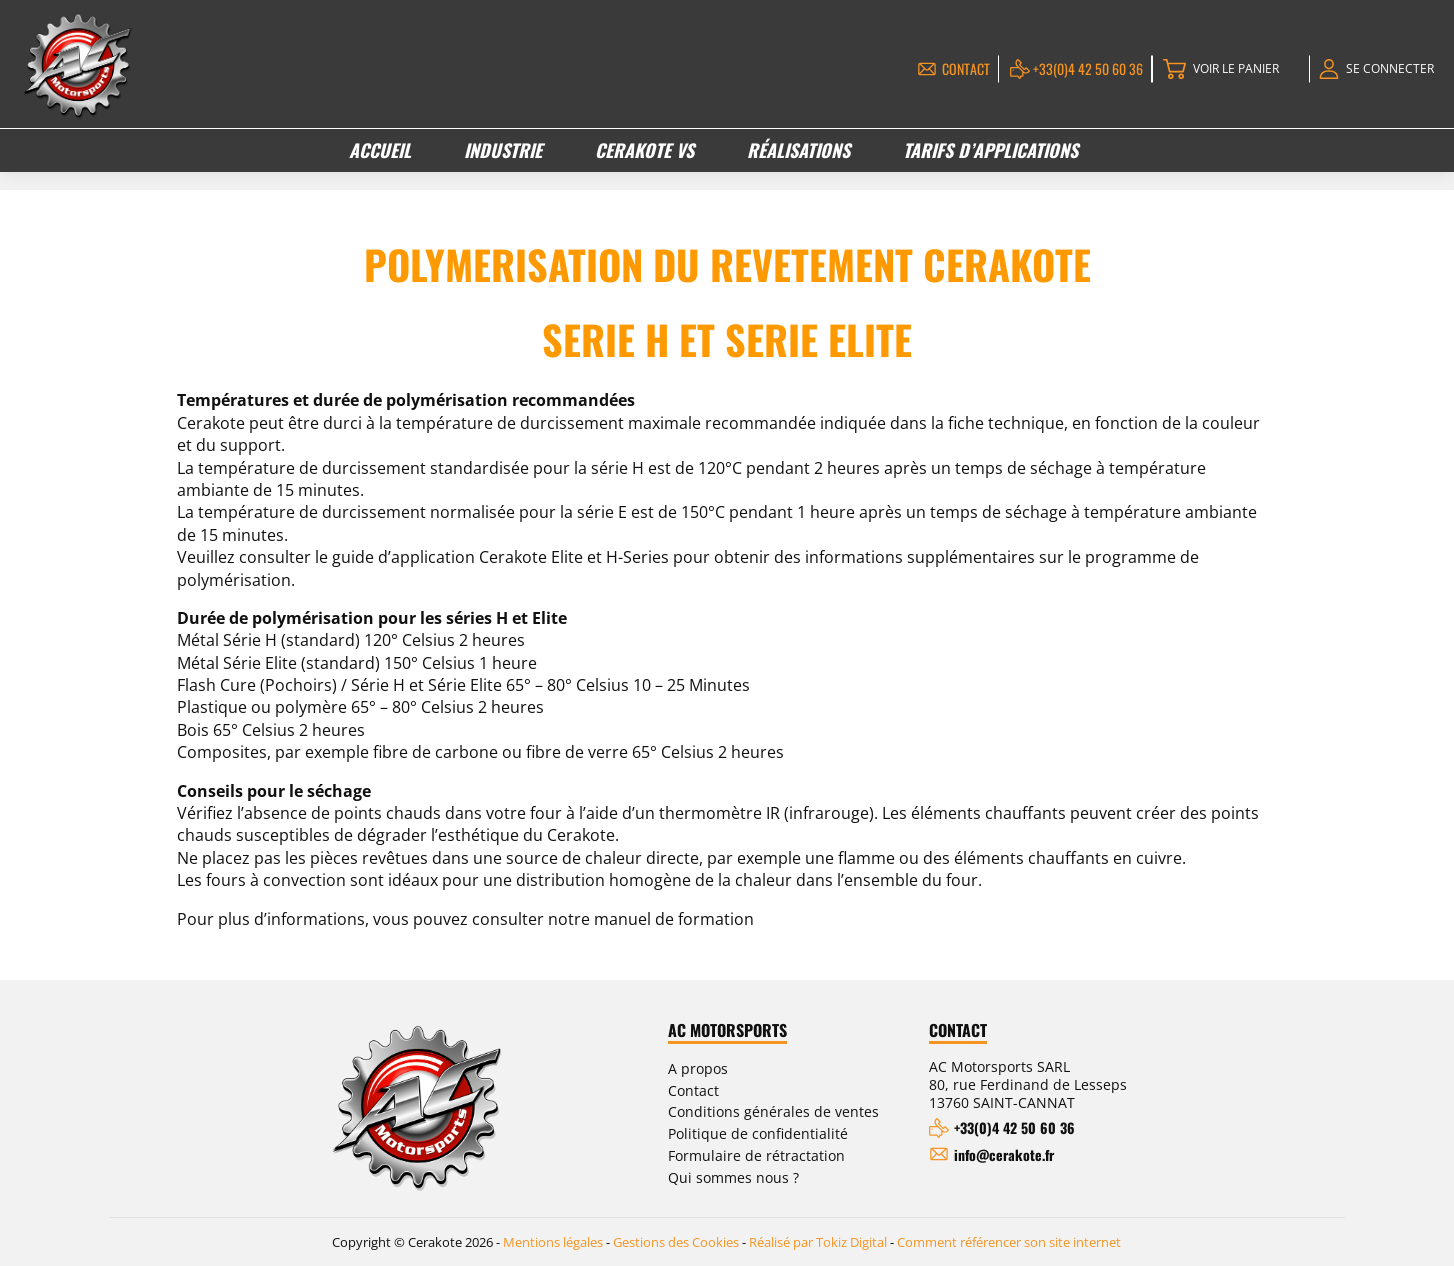  I want to click on Voir le panier, so click(1236, 68).